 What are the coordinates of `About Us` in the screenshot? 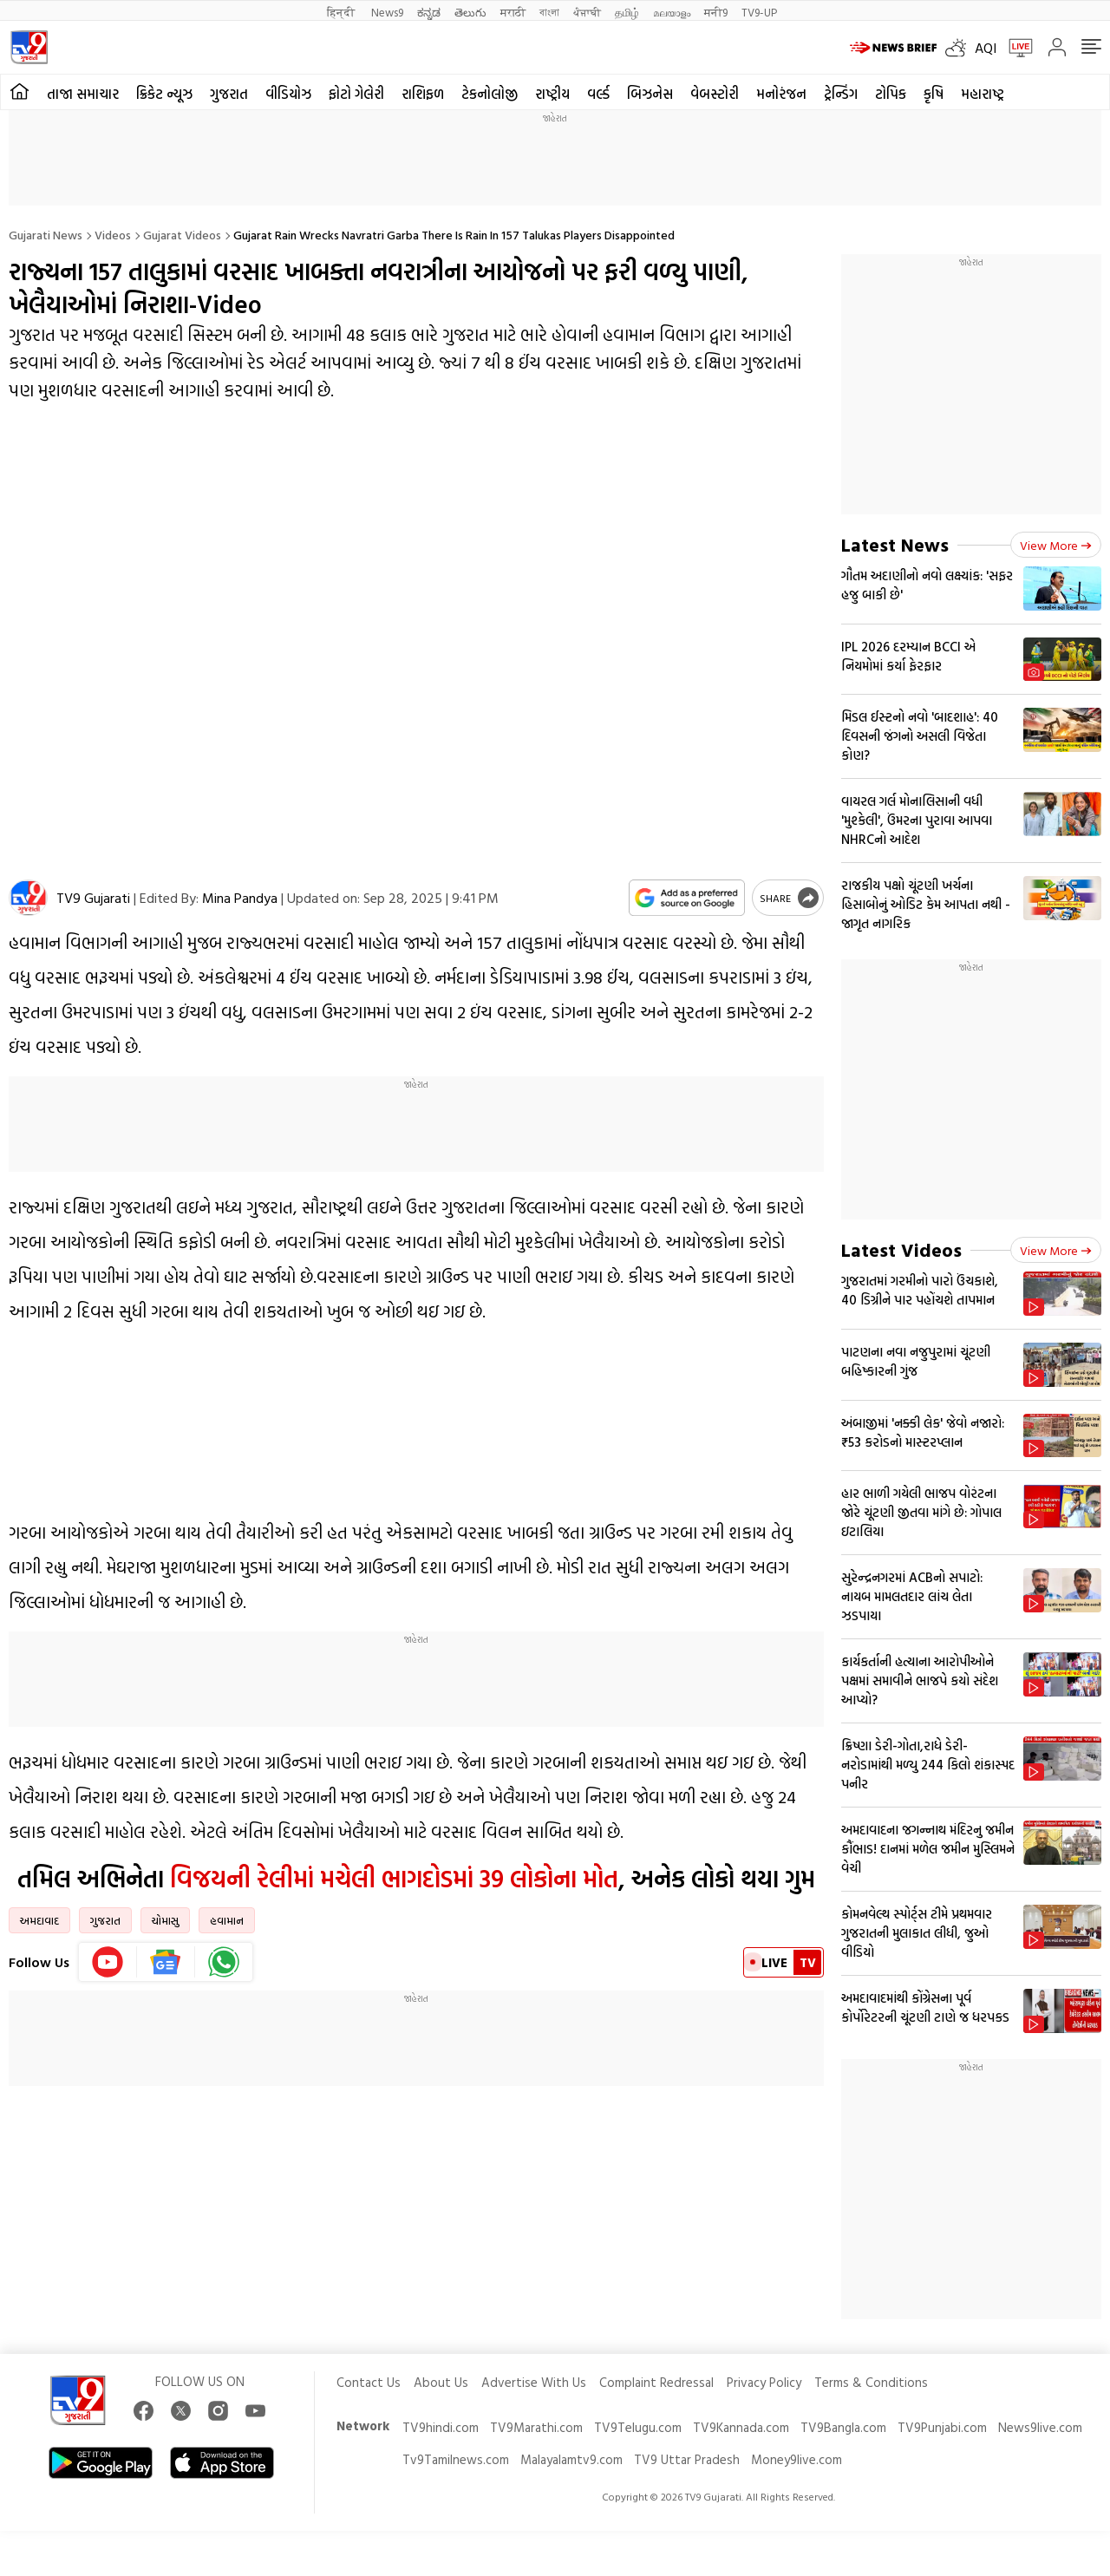 It's located at (441, 2382).